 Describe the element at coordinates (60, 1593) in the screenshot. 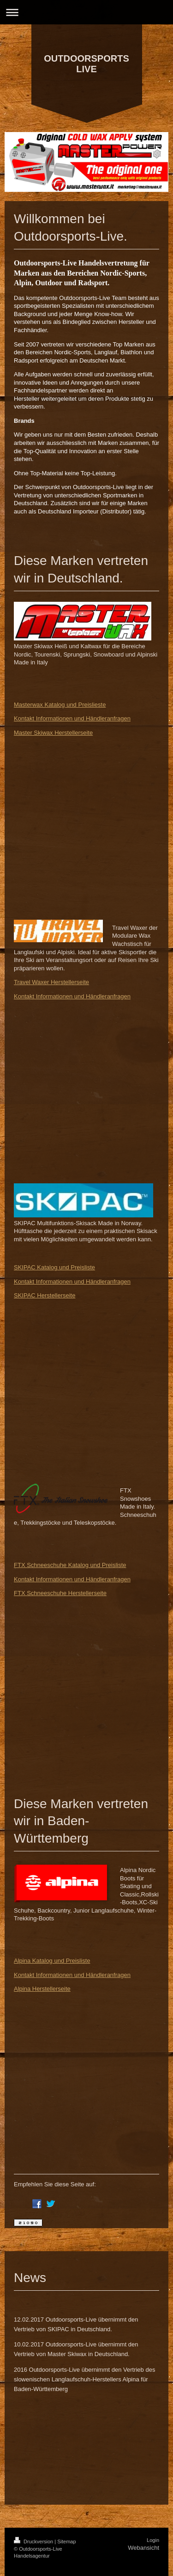

I see `FTX Schneeschuhe Herstellerseite` at that location.